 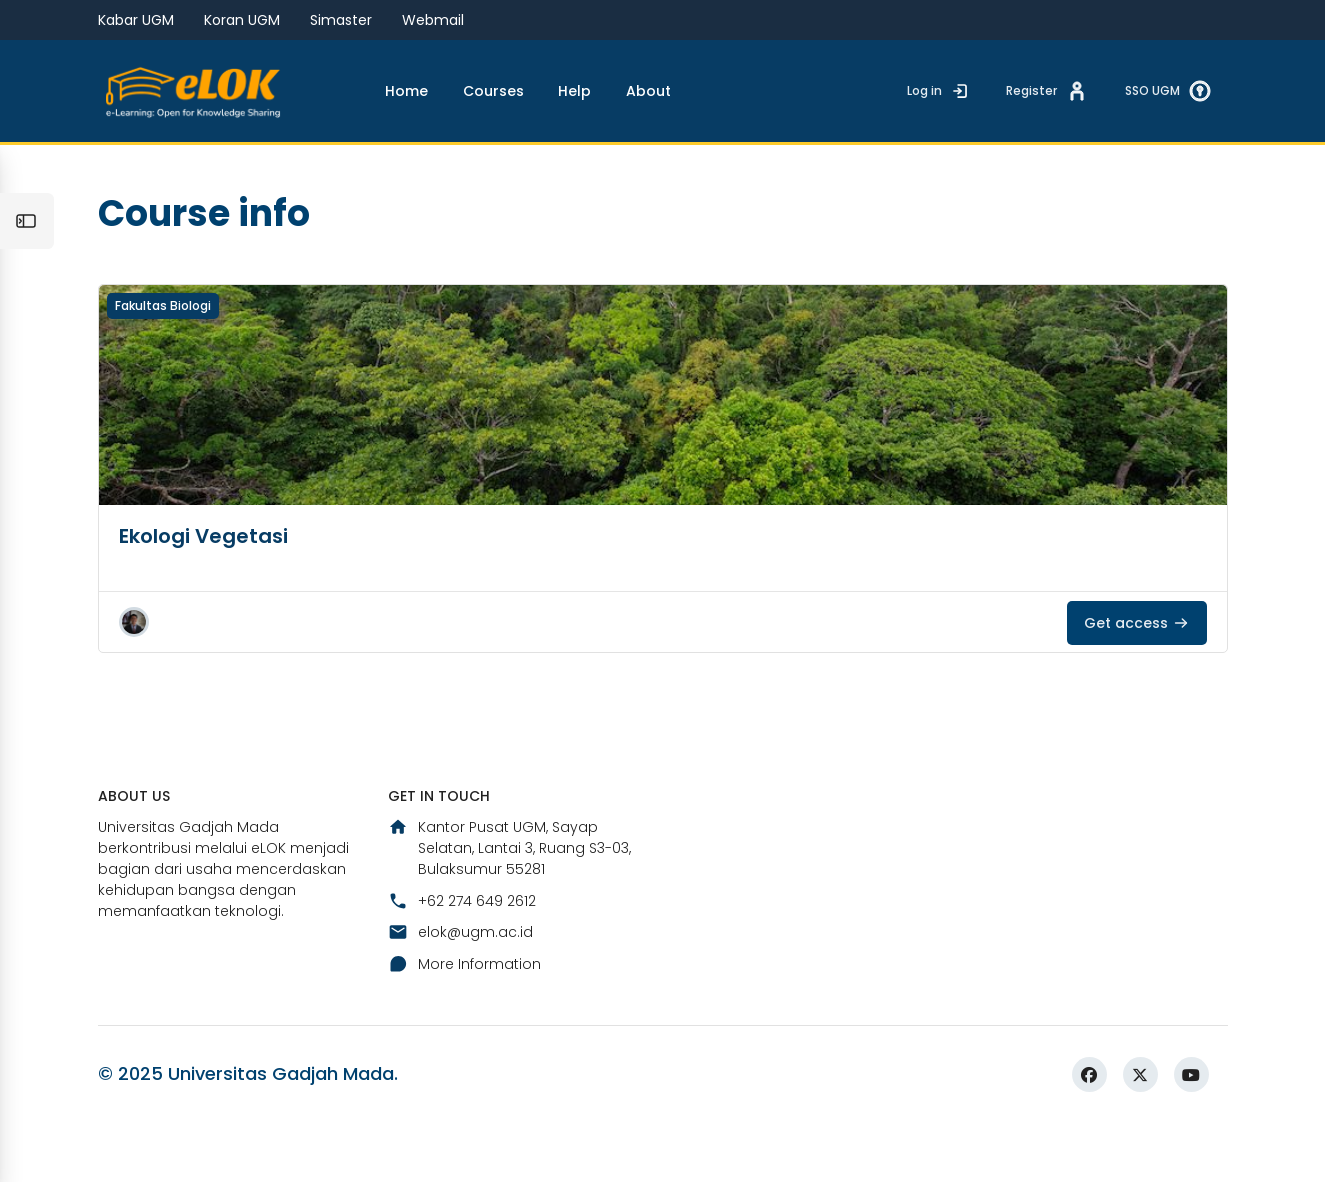 What do you see at coordinates (648, 91) in the screenshot?
I see `About [menuitem]` at bounding box center [648, 91].